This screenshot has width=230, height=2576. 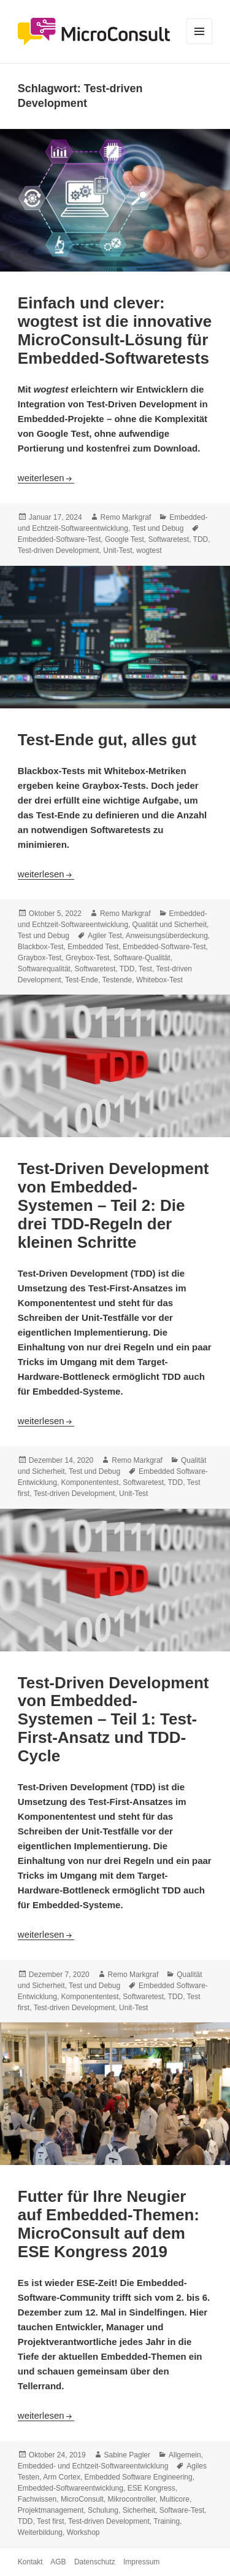 What do you see at coordinates (103, 2510) in the screenshot?
I see `Schulung` at bounding box center [103, 2510].